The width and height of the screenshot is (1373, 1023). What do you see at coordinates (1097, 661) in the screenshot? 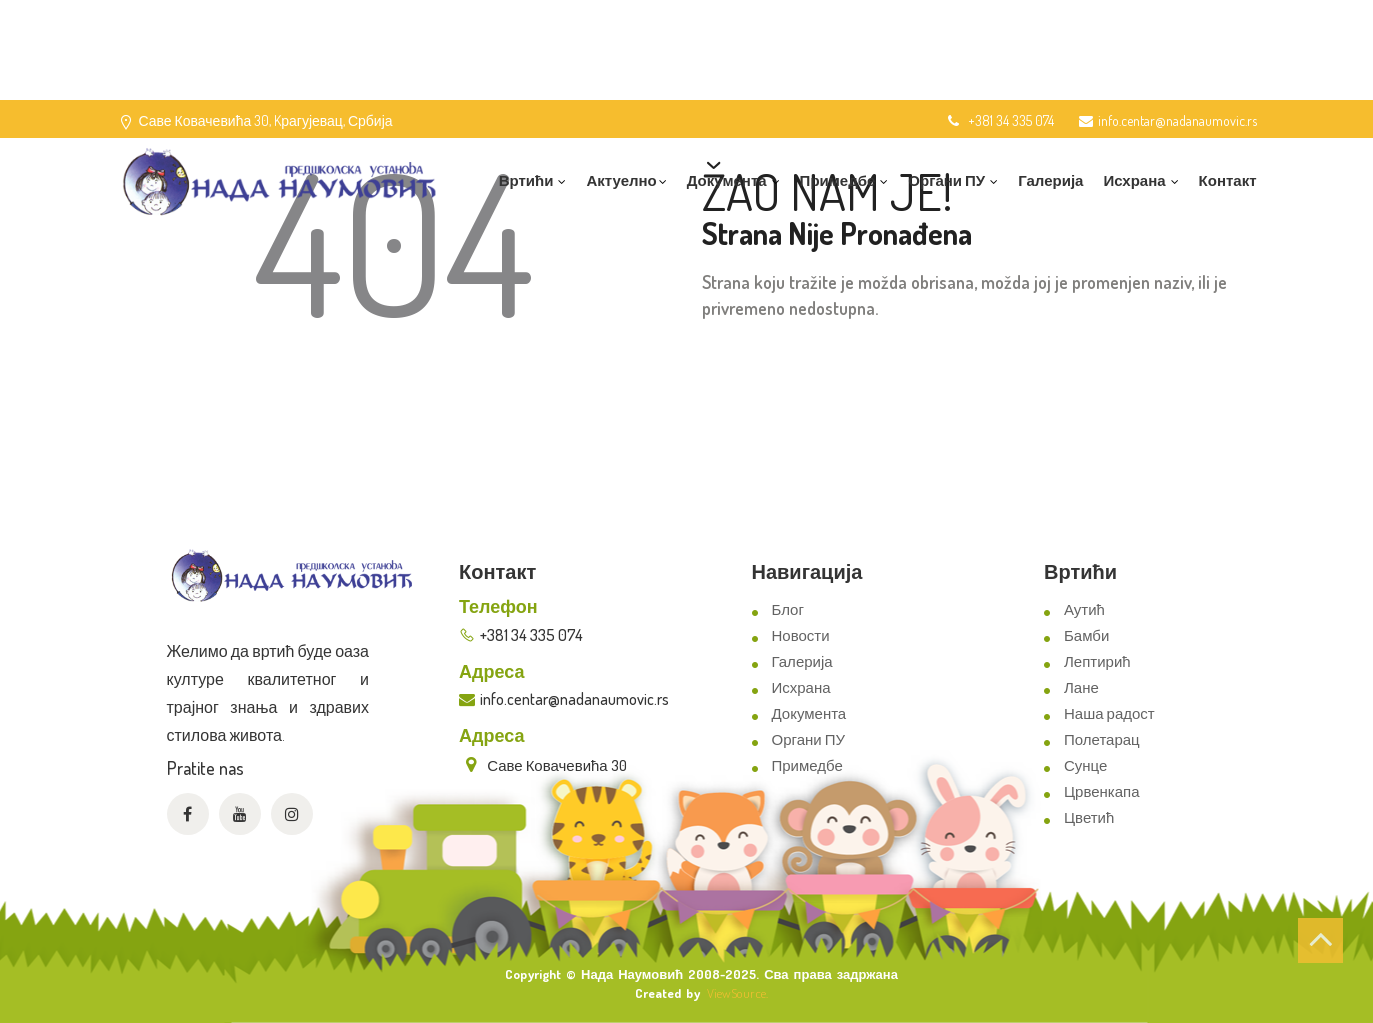
I see `Лептирић` at bounding box center [1097, 661].